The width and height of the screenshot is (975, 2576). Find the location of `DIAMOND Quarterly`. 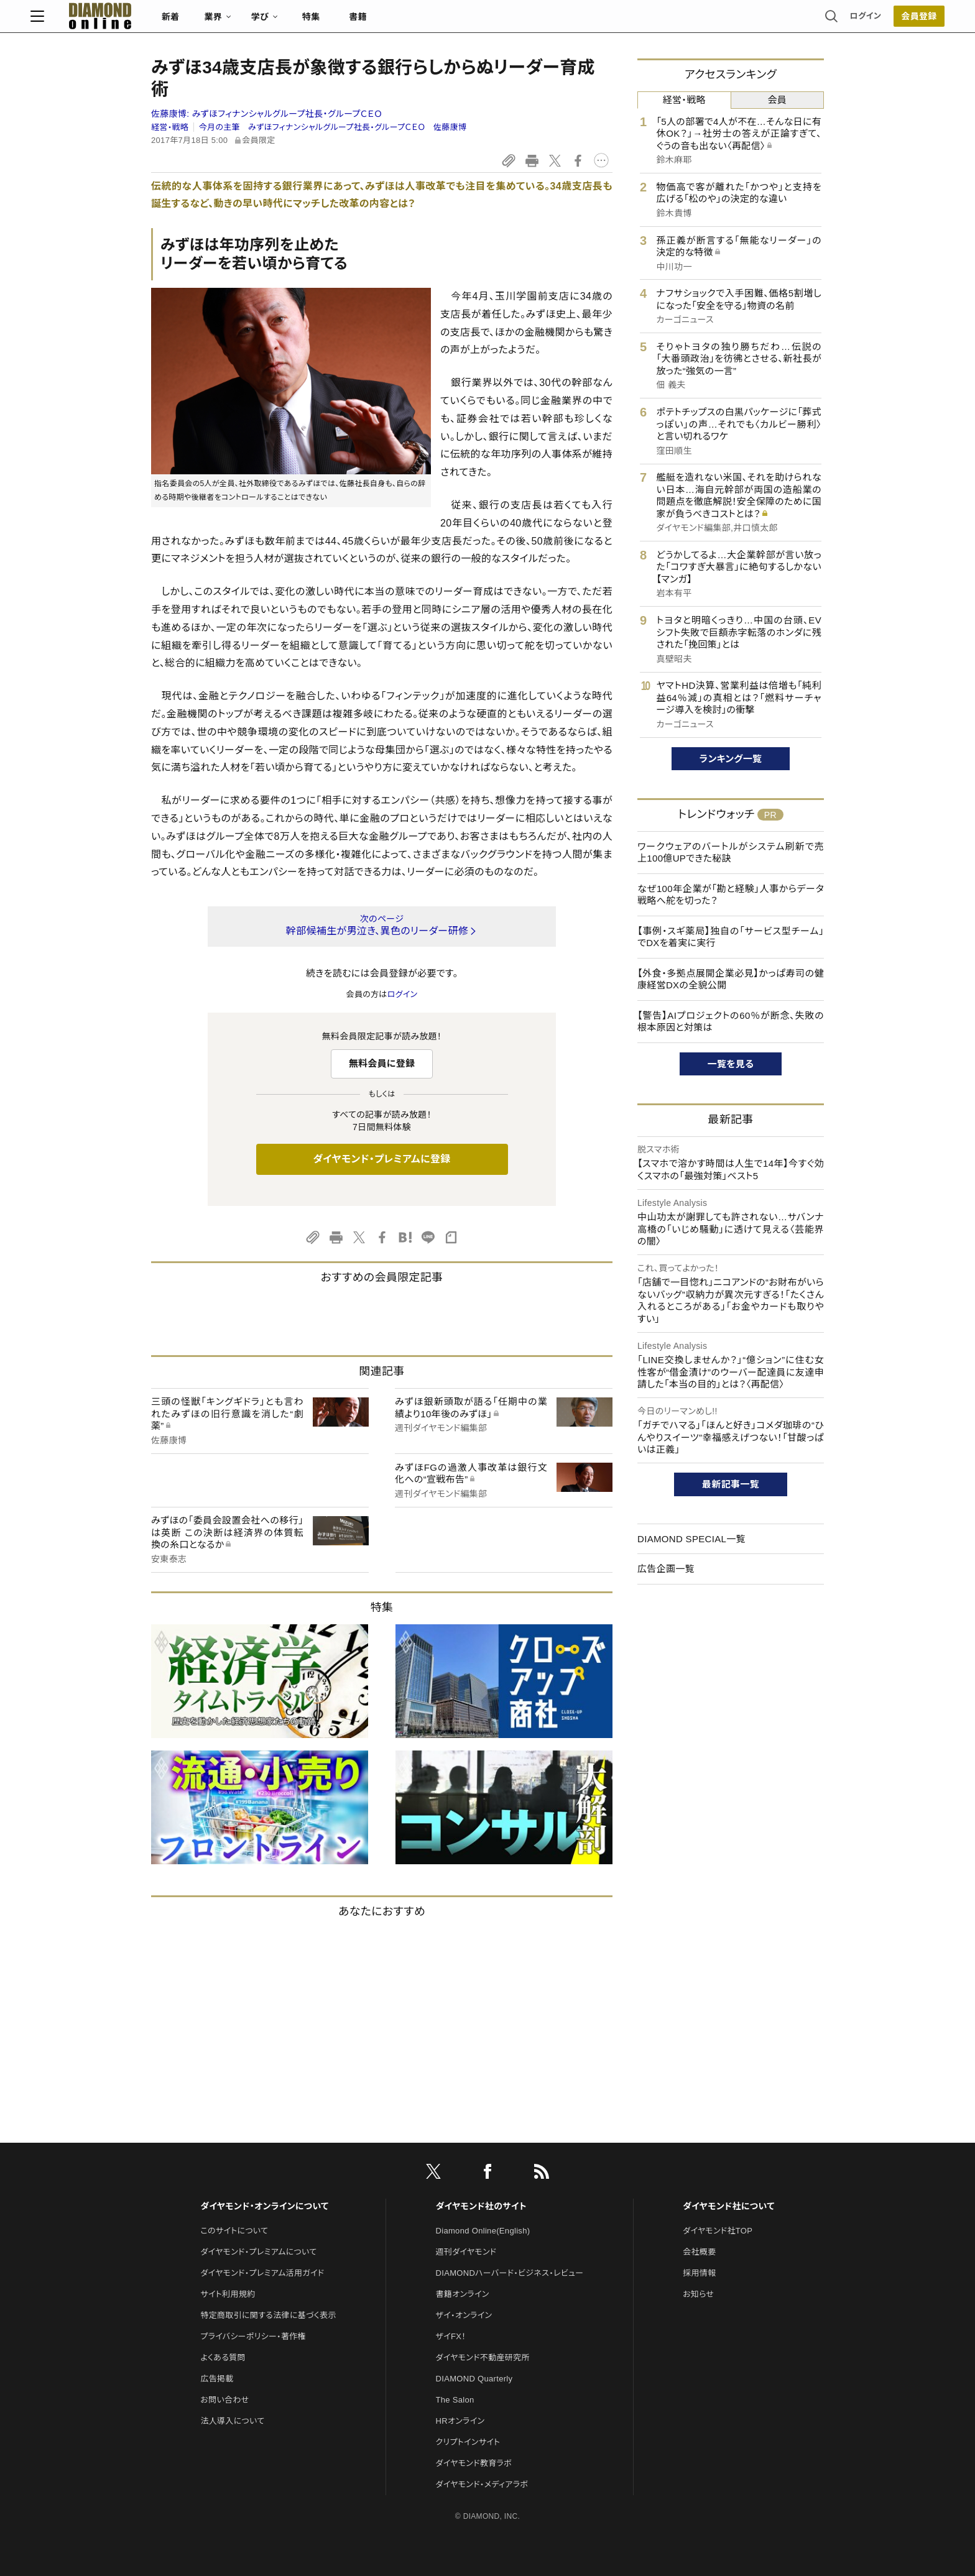

DIAMOND Quarterly is located at coordinates (474, 2378).